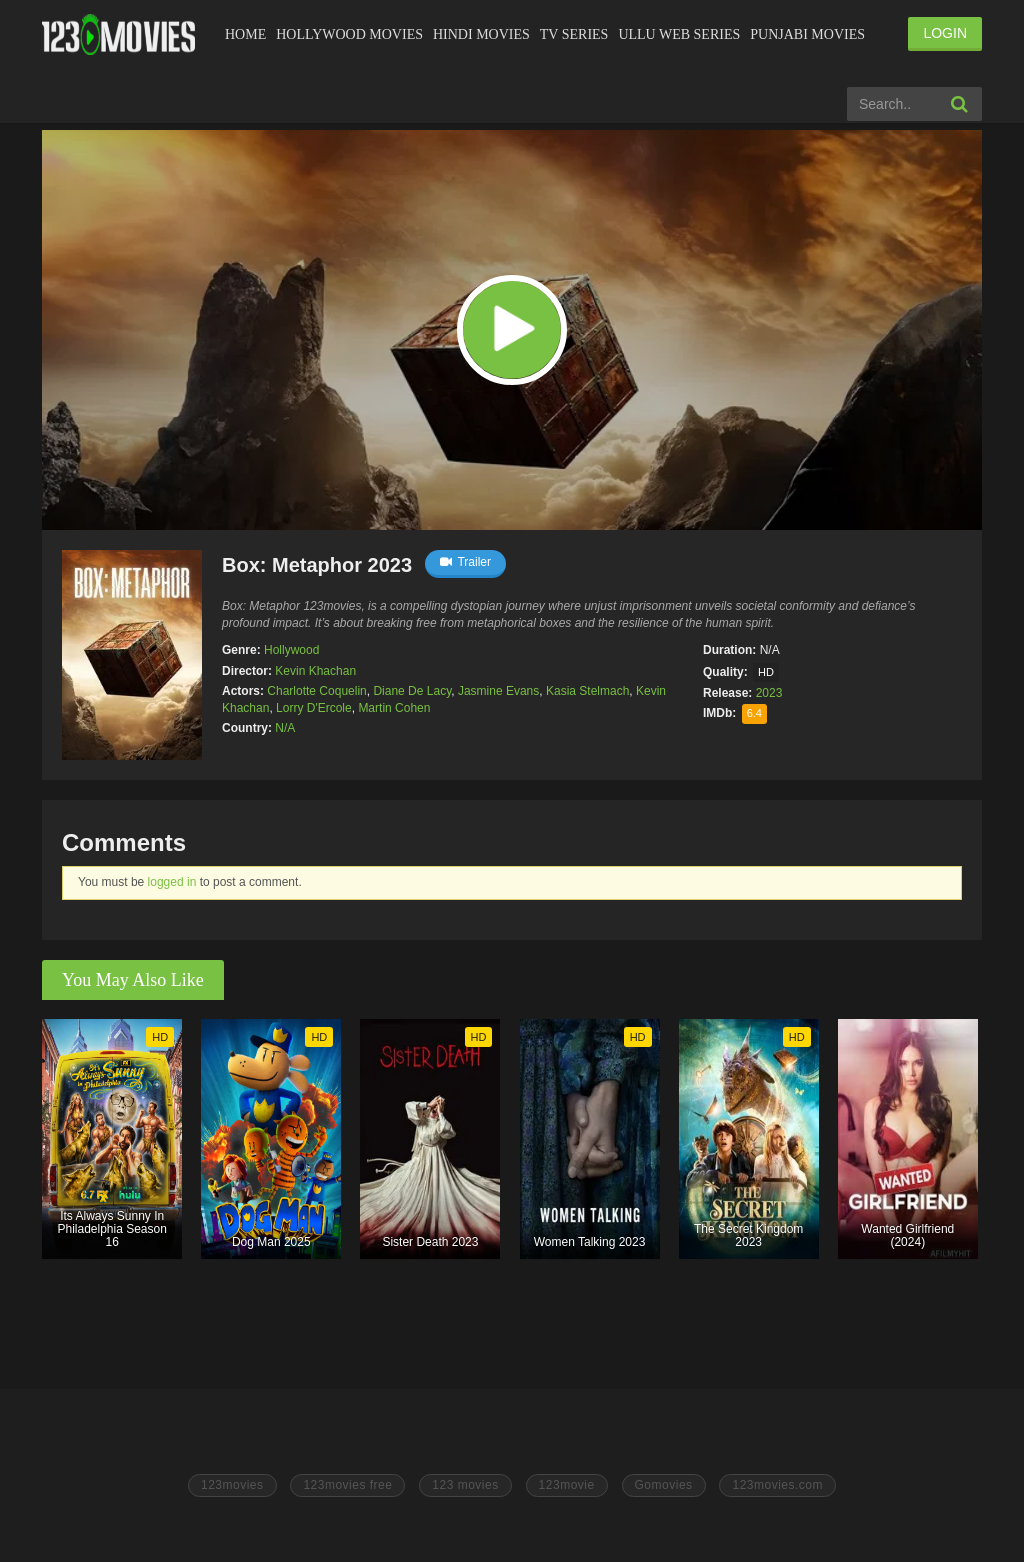  I want to click on Punjabi Movies, so click(807, 34).